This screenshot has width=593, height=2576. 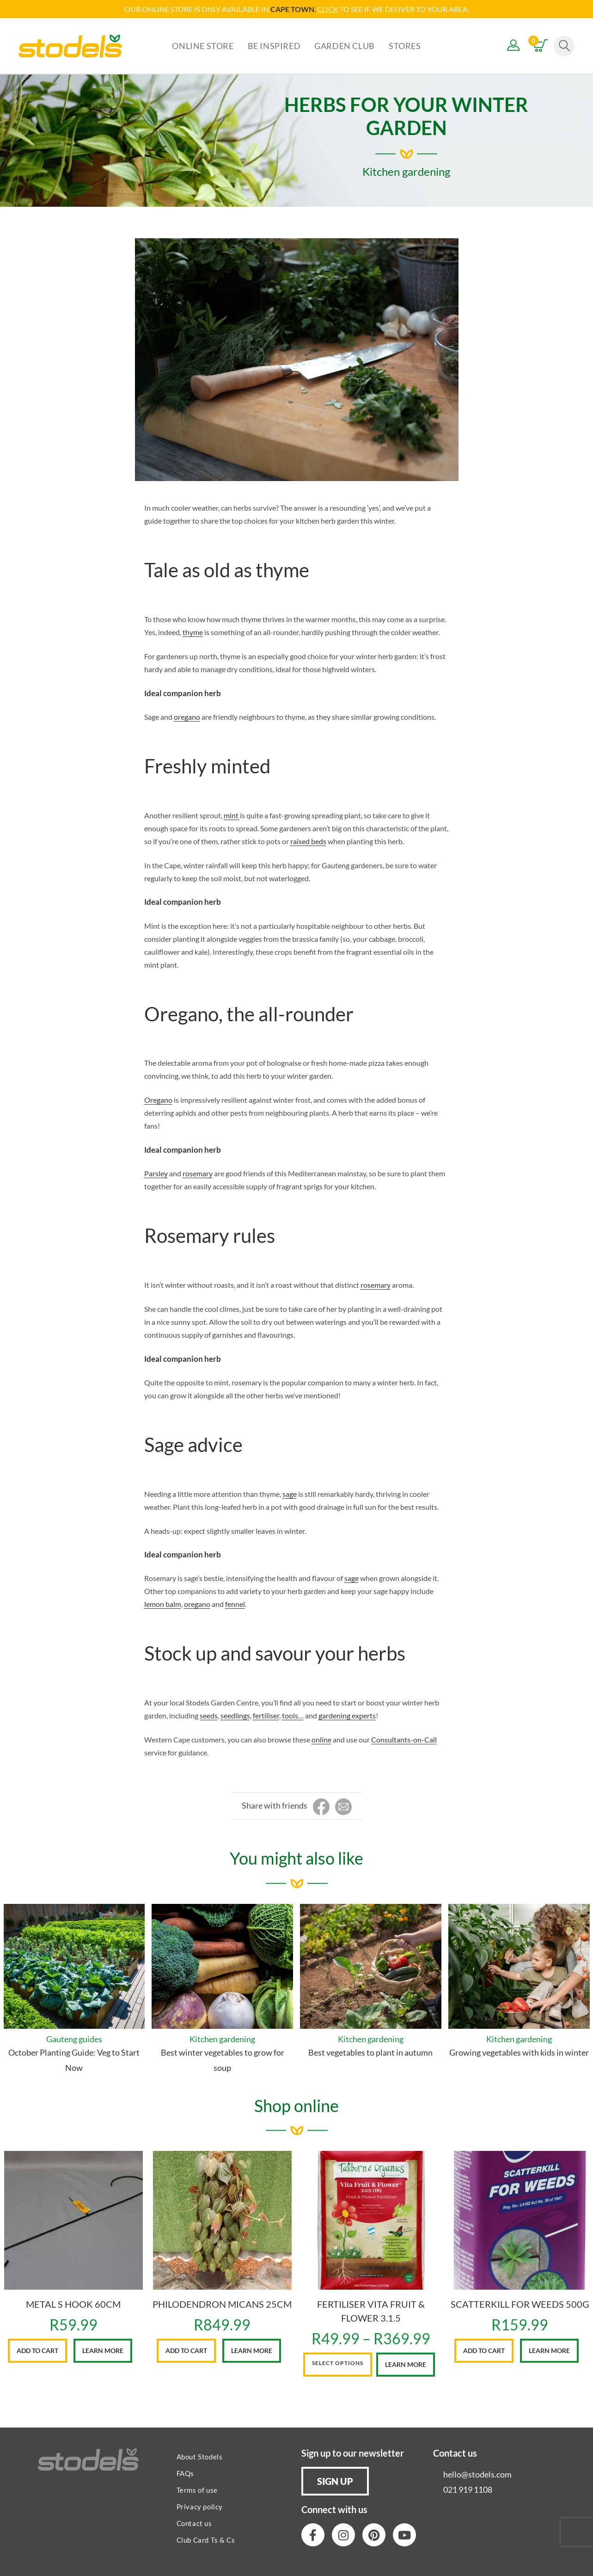 I want to click on mint, so click(x=232, y=815).